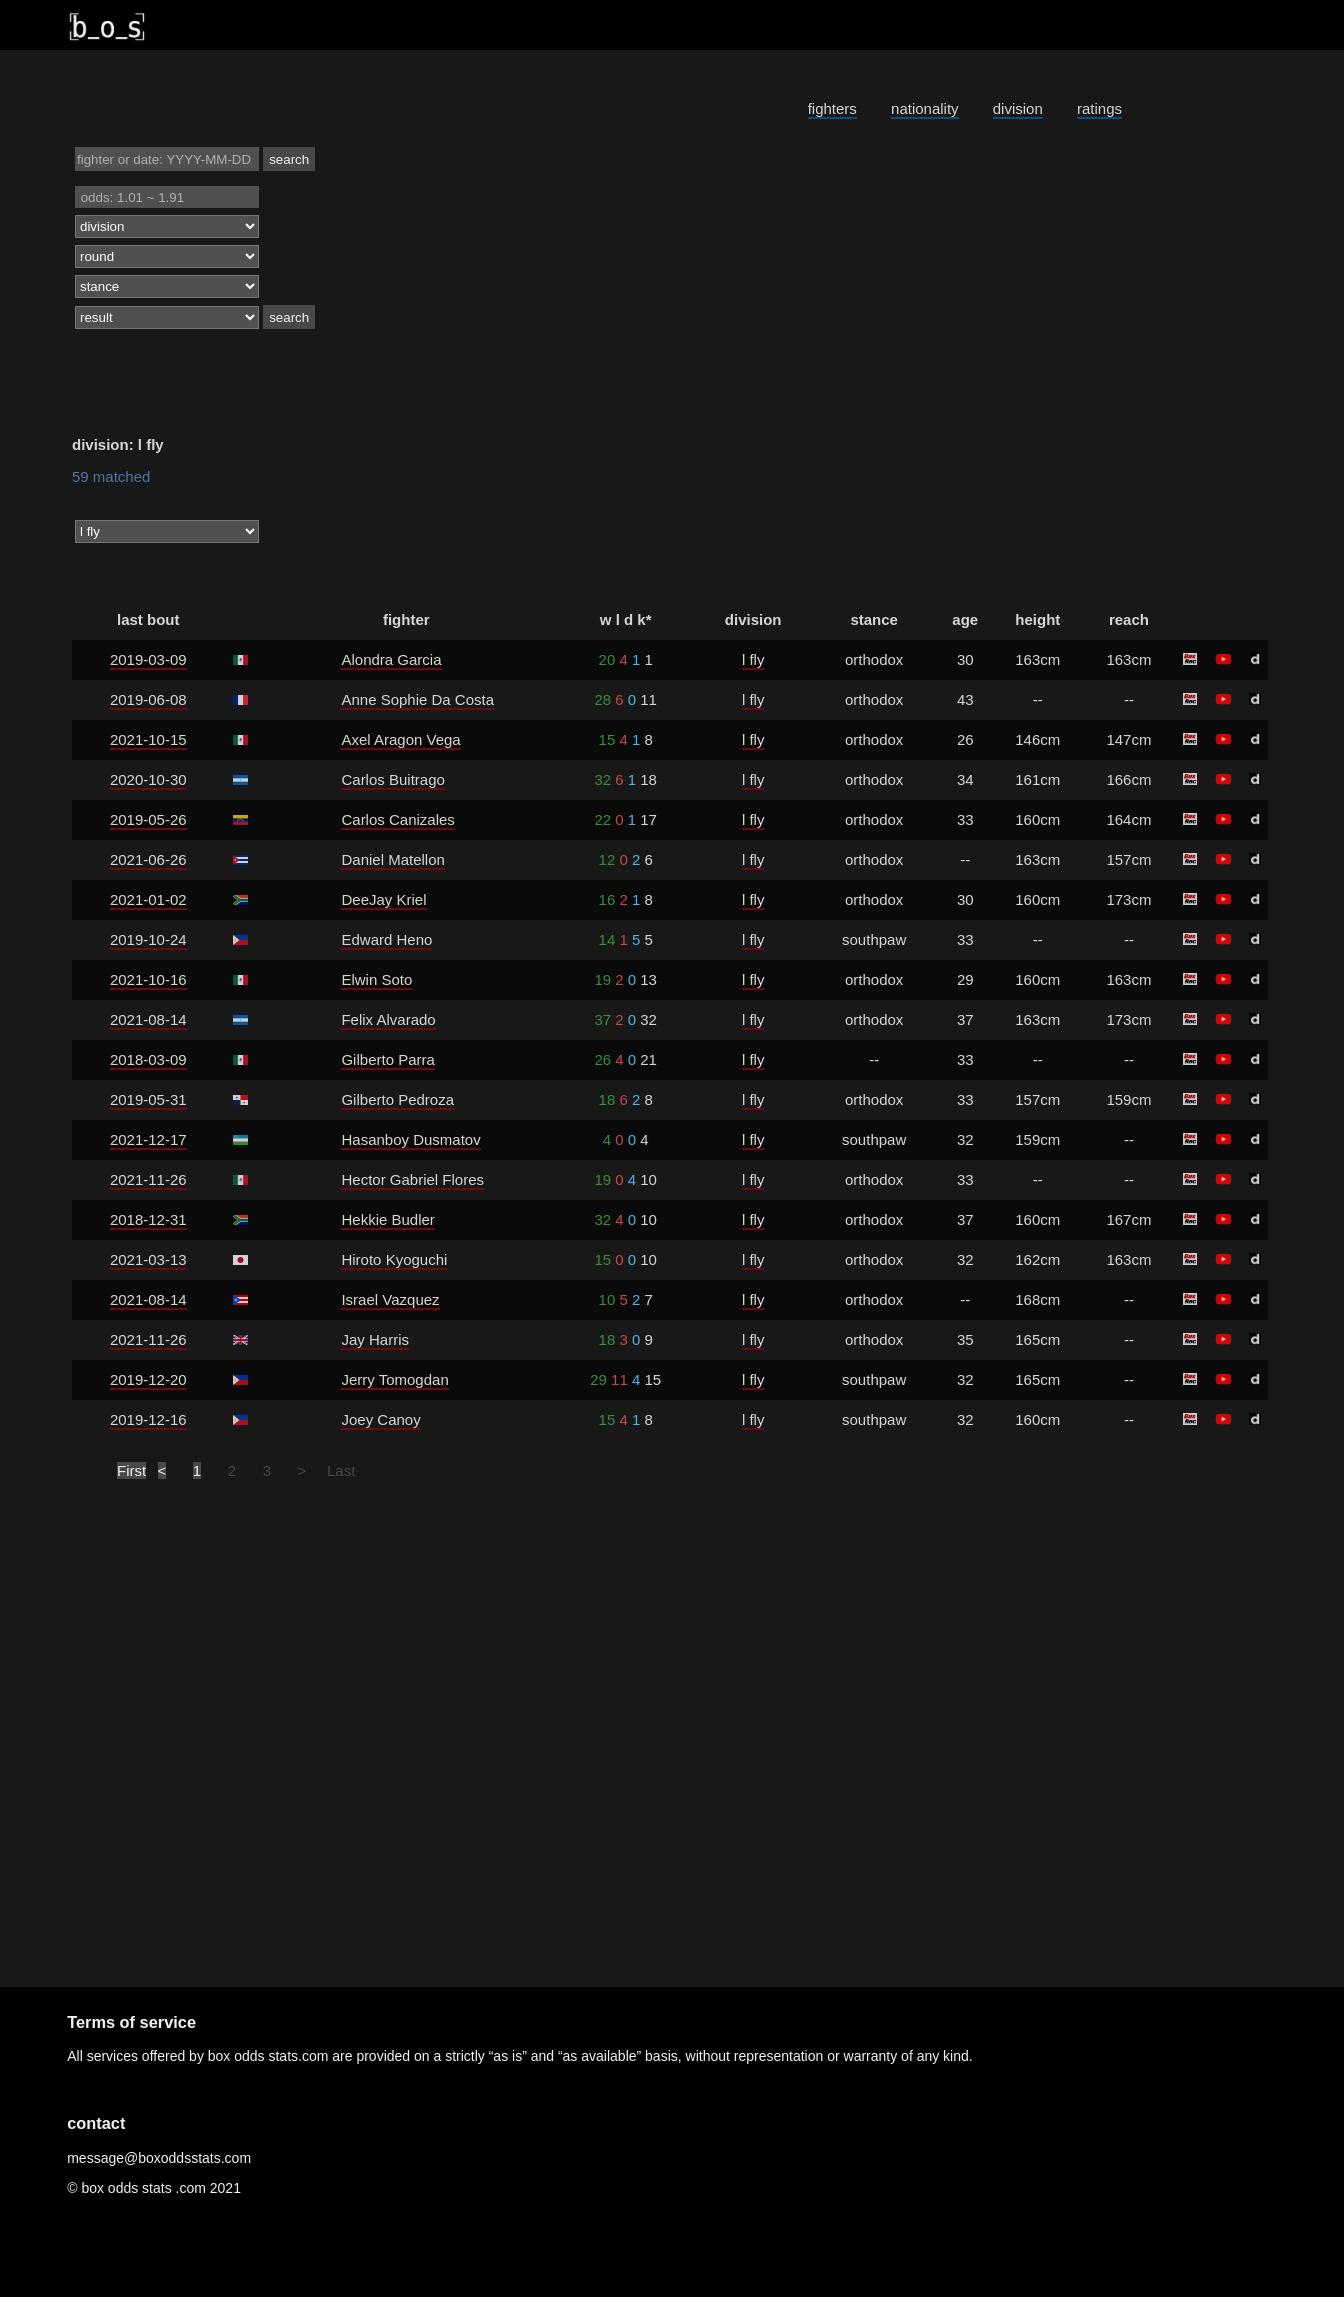  Describe the element at coordinates (131, 1470) in the screenshot. I see `First` at that location.